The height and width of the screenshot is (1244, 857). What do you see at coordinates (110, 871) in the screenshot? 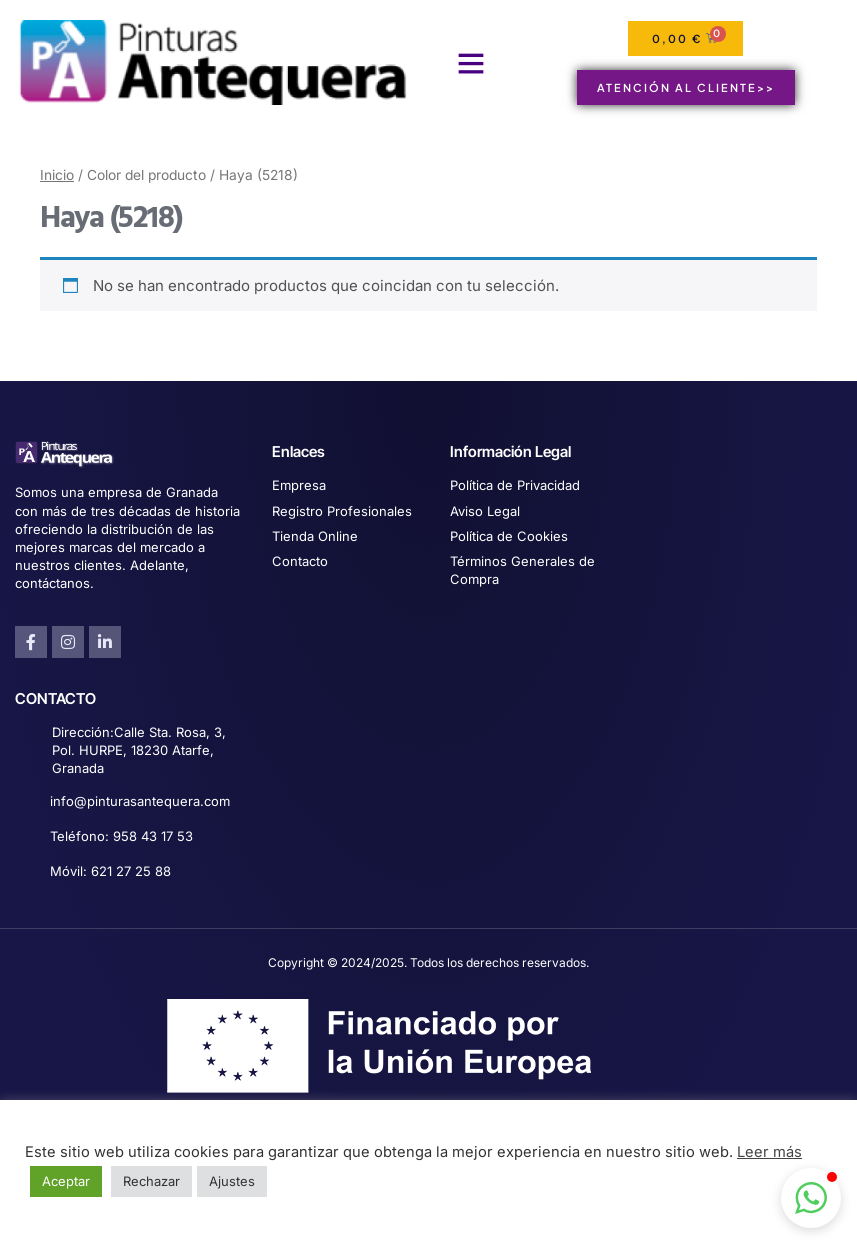
I see `Móvil: 621 27 25 88` at bounding box center [110, 871].